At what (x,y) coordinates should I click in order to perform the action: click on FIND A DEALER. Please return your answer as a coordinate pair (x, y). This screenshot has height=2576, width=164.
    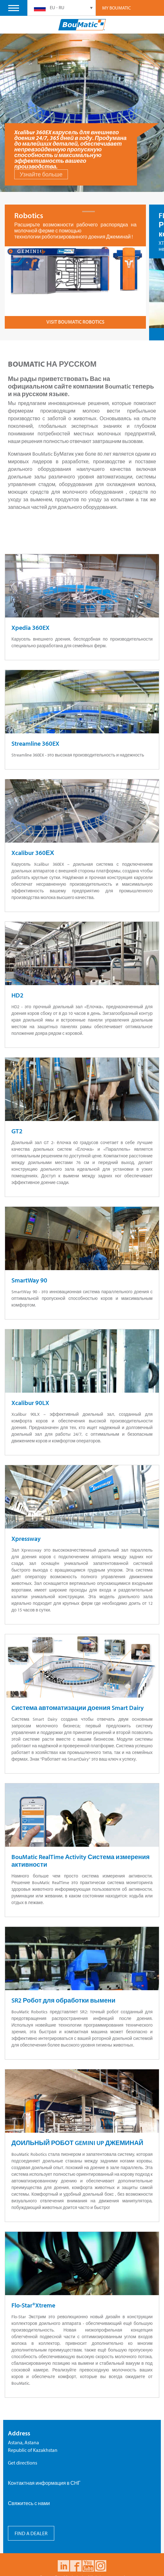
    Looking at the image, I should click on (31, 2521).